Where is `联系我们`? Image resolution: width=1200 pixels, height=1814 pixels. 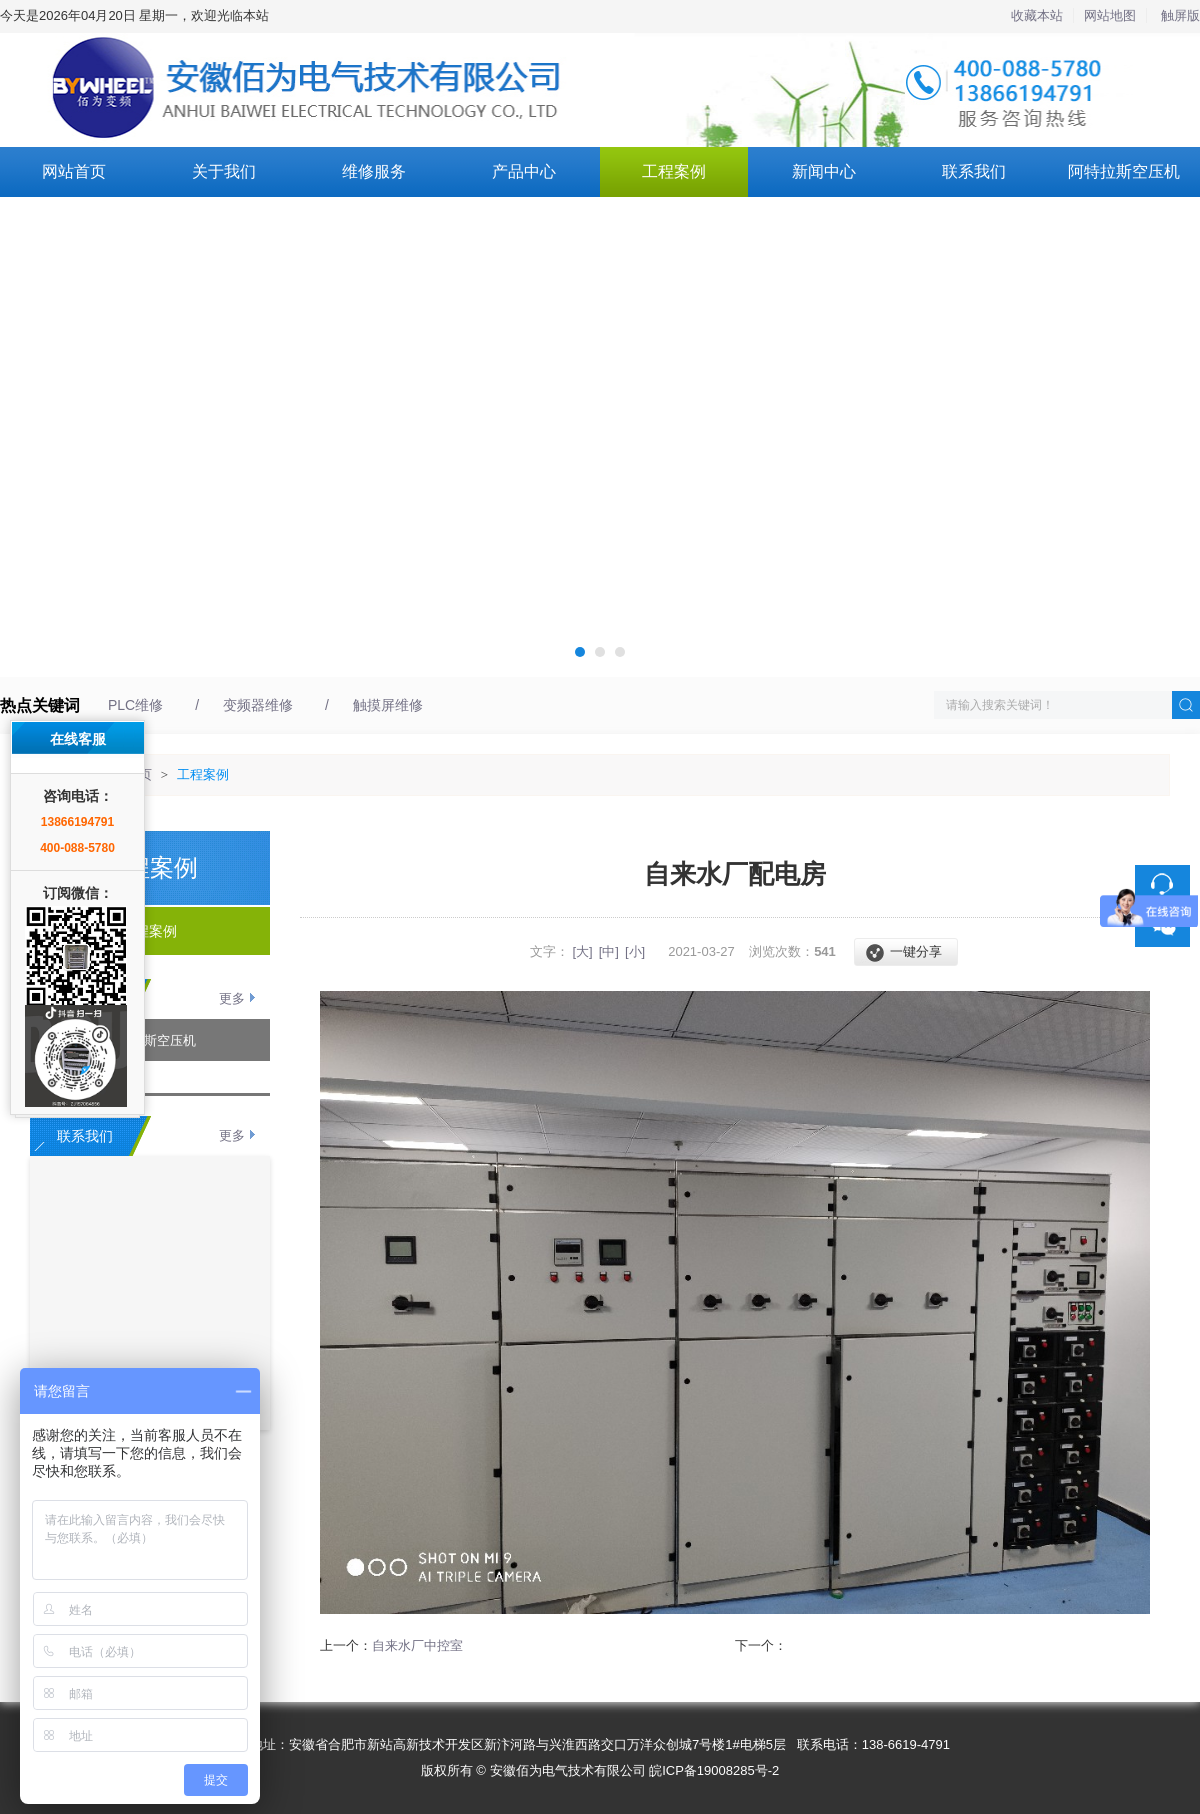
联系我们 is located at coordinates (974, 171).